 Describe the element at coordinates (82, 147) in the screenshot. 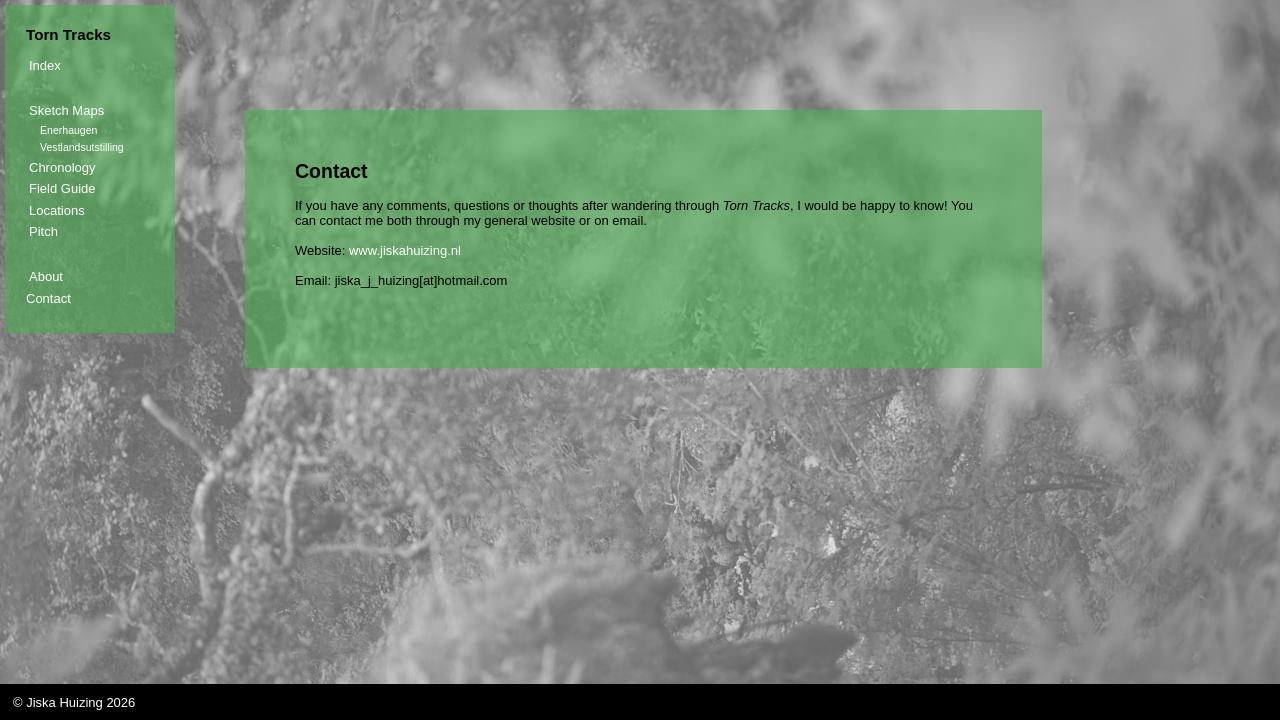

I see `Vestlandsutstilling` at that location.